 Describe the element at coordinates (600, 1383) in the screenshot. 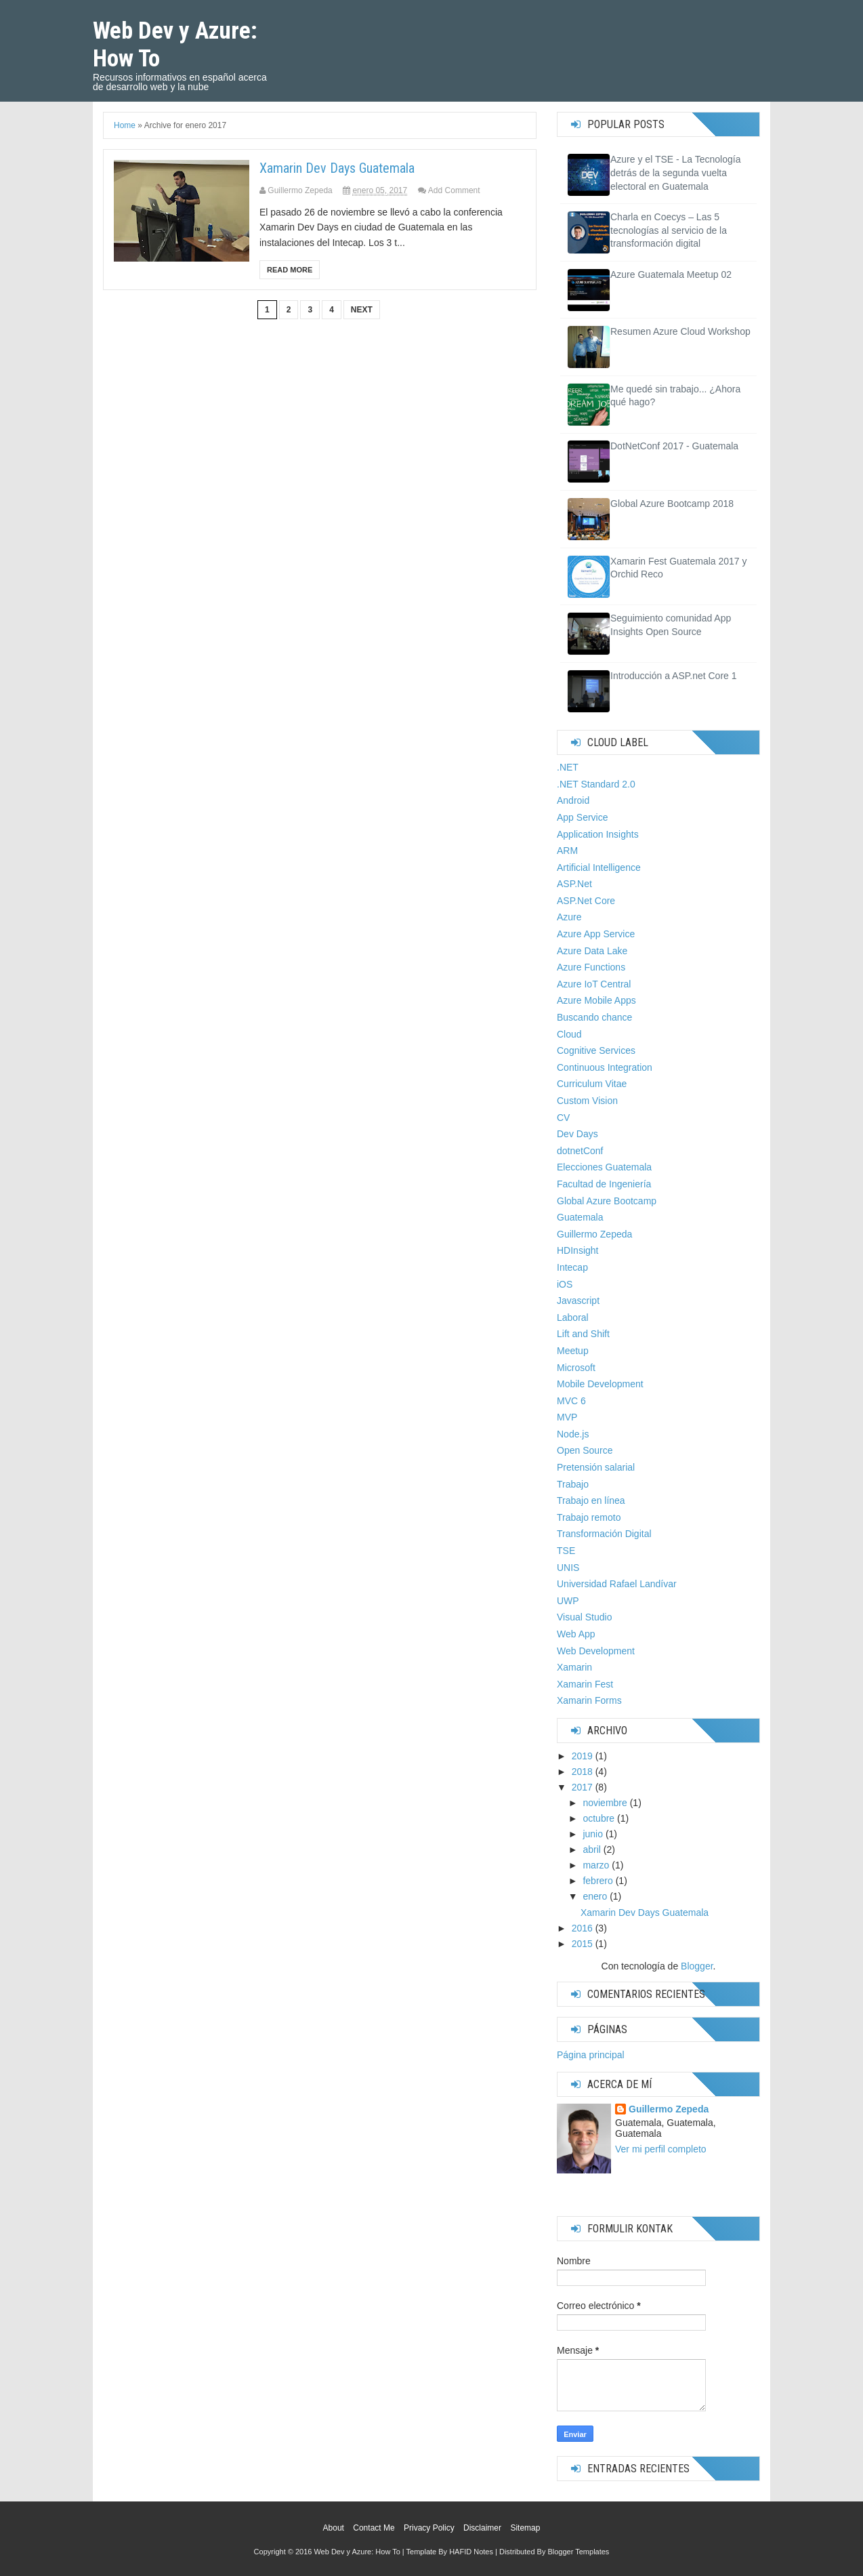

I see `Mobile Development` at that location.